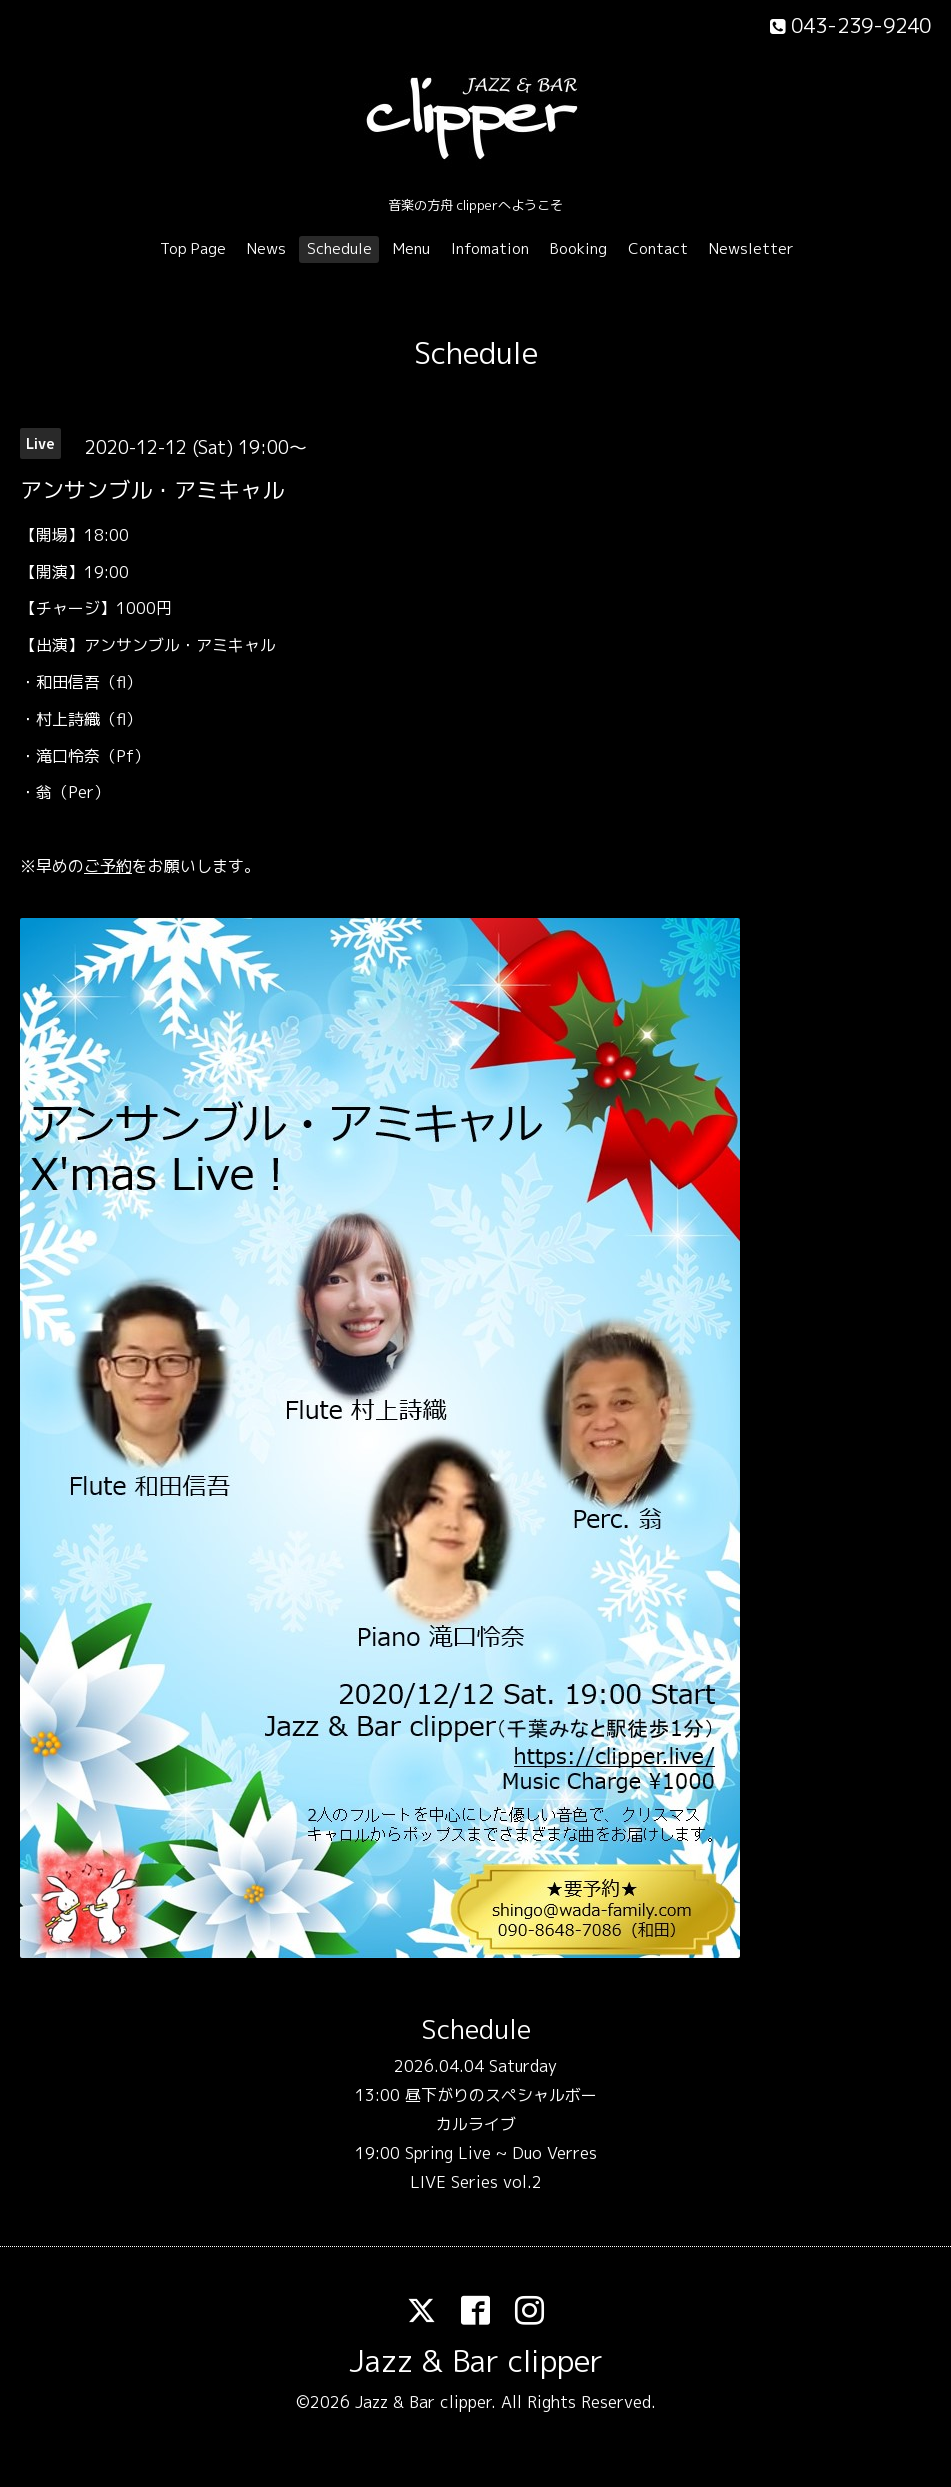 This screenshot has height=2487, width=951. What do you see at coordinates (476, 2361) in the screenshot?
I see `Jazz & Bar clipper` at bounding box center [476, 2361].